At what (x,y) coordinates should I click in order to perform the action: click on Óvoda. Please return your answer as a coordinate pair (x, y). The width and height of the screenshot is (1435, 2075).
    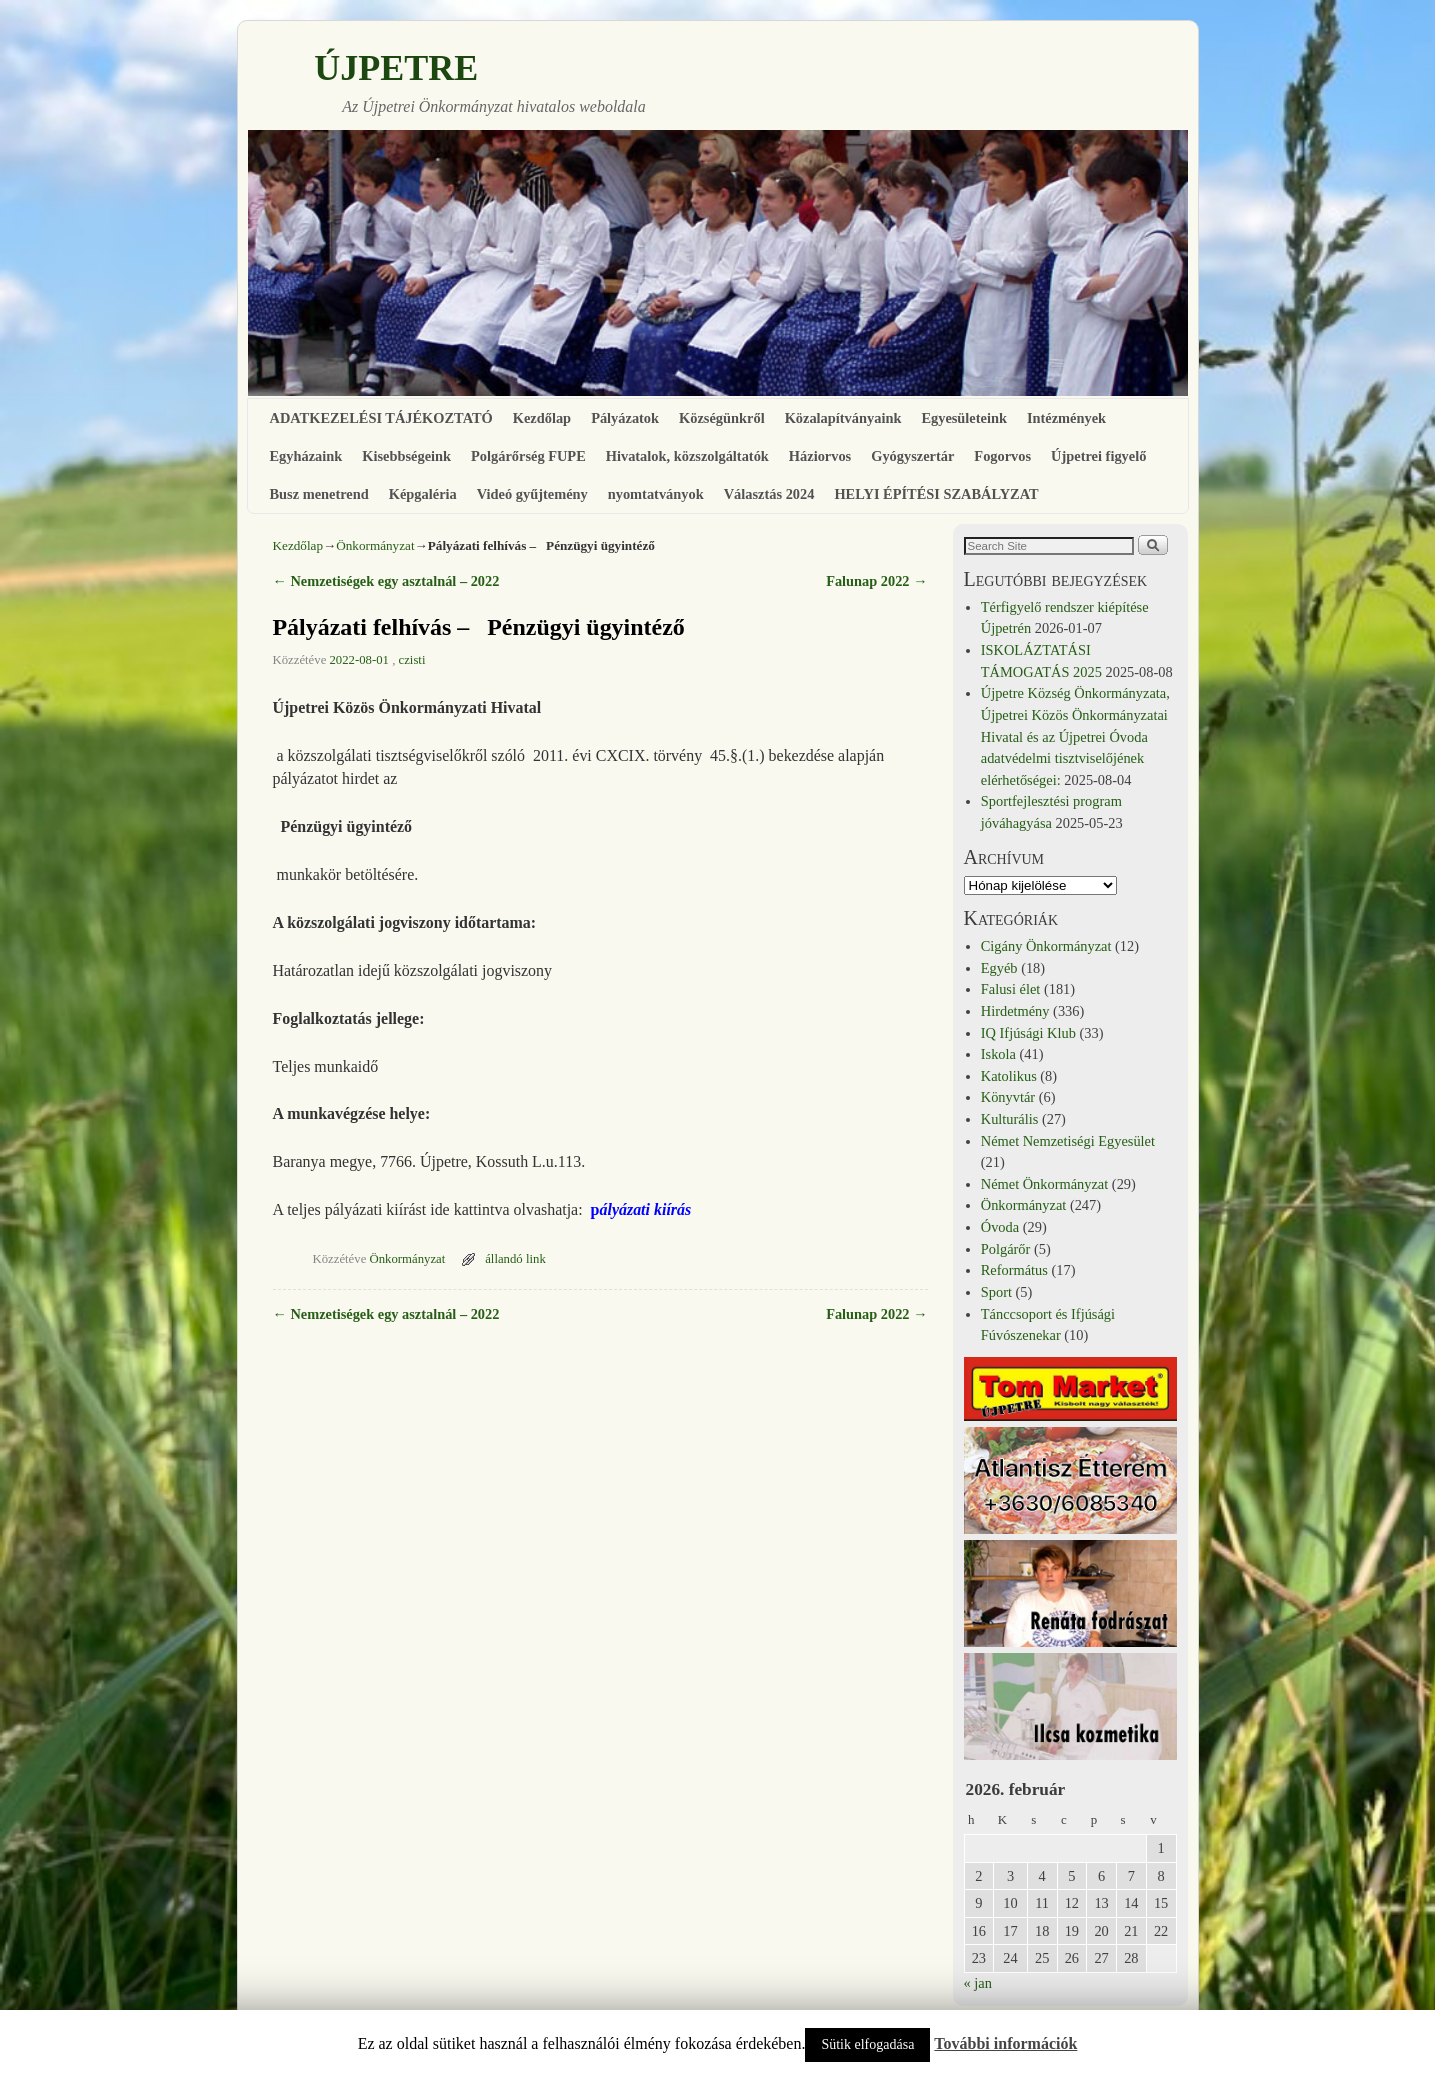
    Looking at the image, I should click on (1000, 1227).